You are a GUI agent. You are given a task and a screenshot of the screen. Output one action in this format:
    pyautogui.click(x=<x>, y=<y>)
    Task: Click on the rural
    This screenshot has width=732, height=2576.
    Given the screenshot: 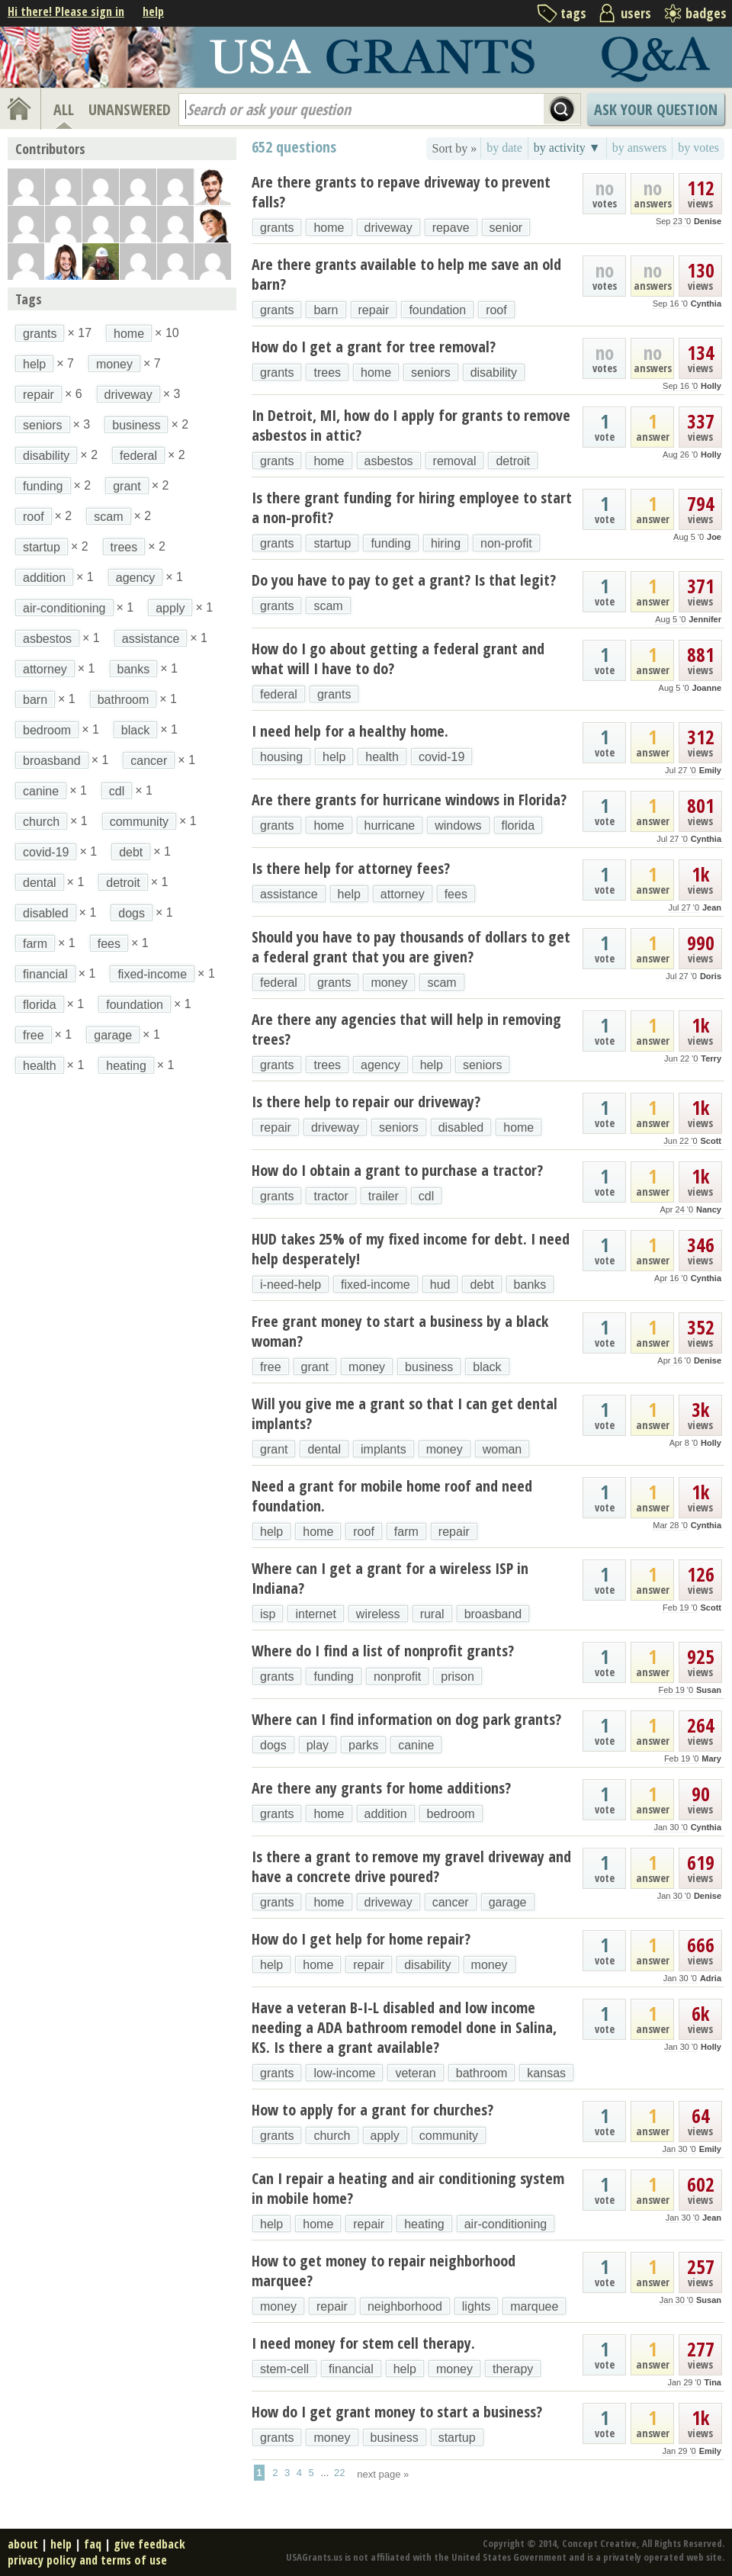 What is the action you would take?
    pyautogui.click(x=432, y=1614)
    